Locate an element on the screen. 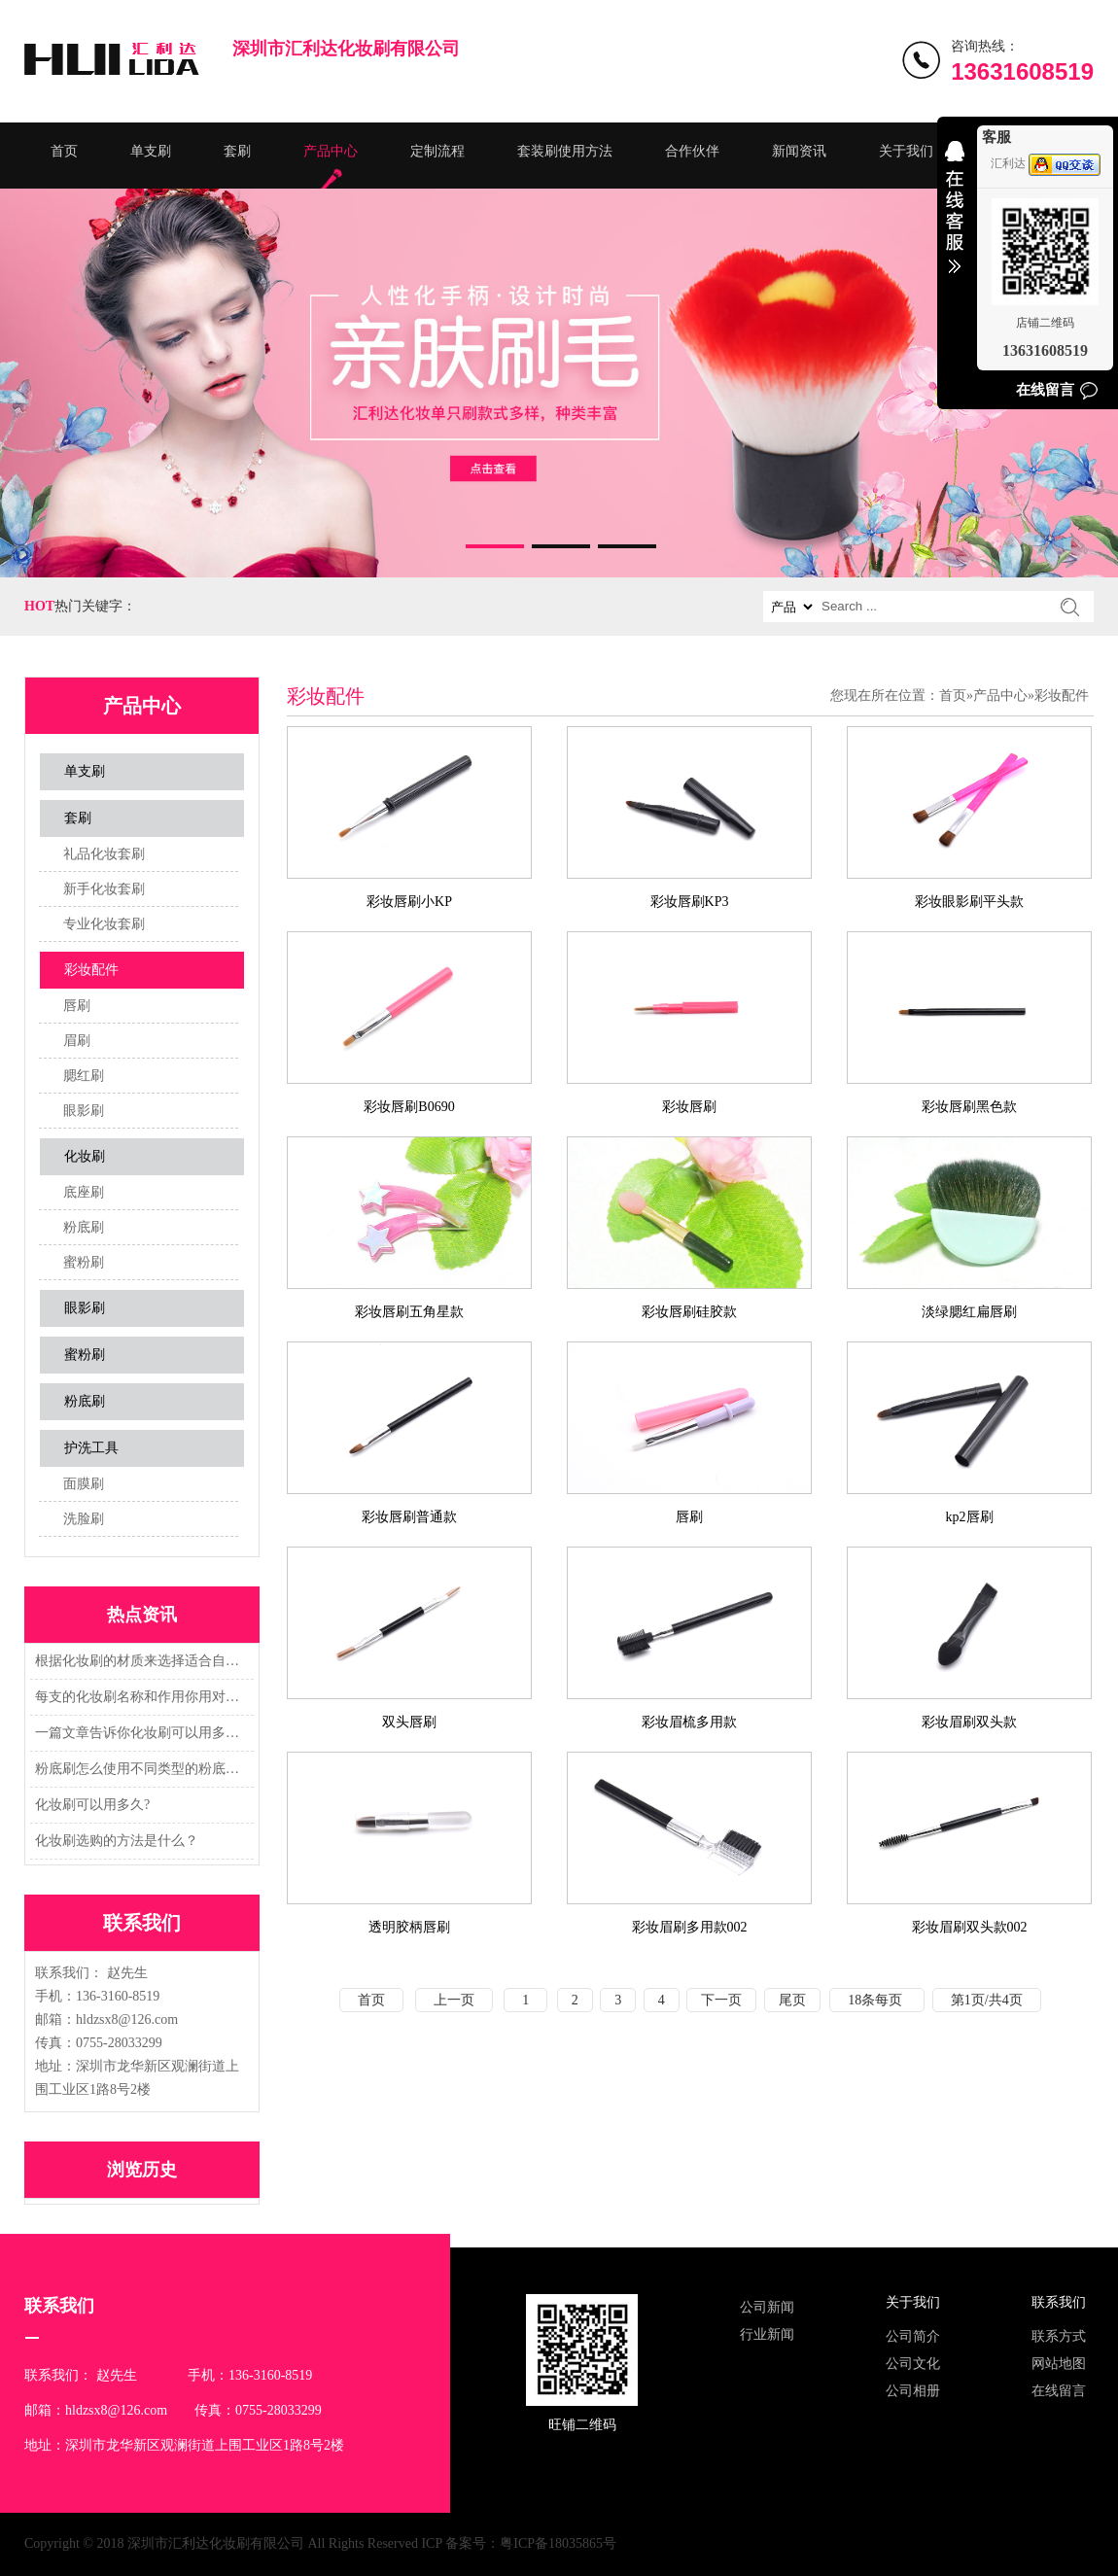 This screenshot has height=2576, width=1118. 联系方式 is located at coordinates (1058, 2336).